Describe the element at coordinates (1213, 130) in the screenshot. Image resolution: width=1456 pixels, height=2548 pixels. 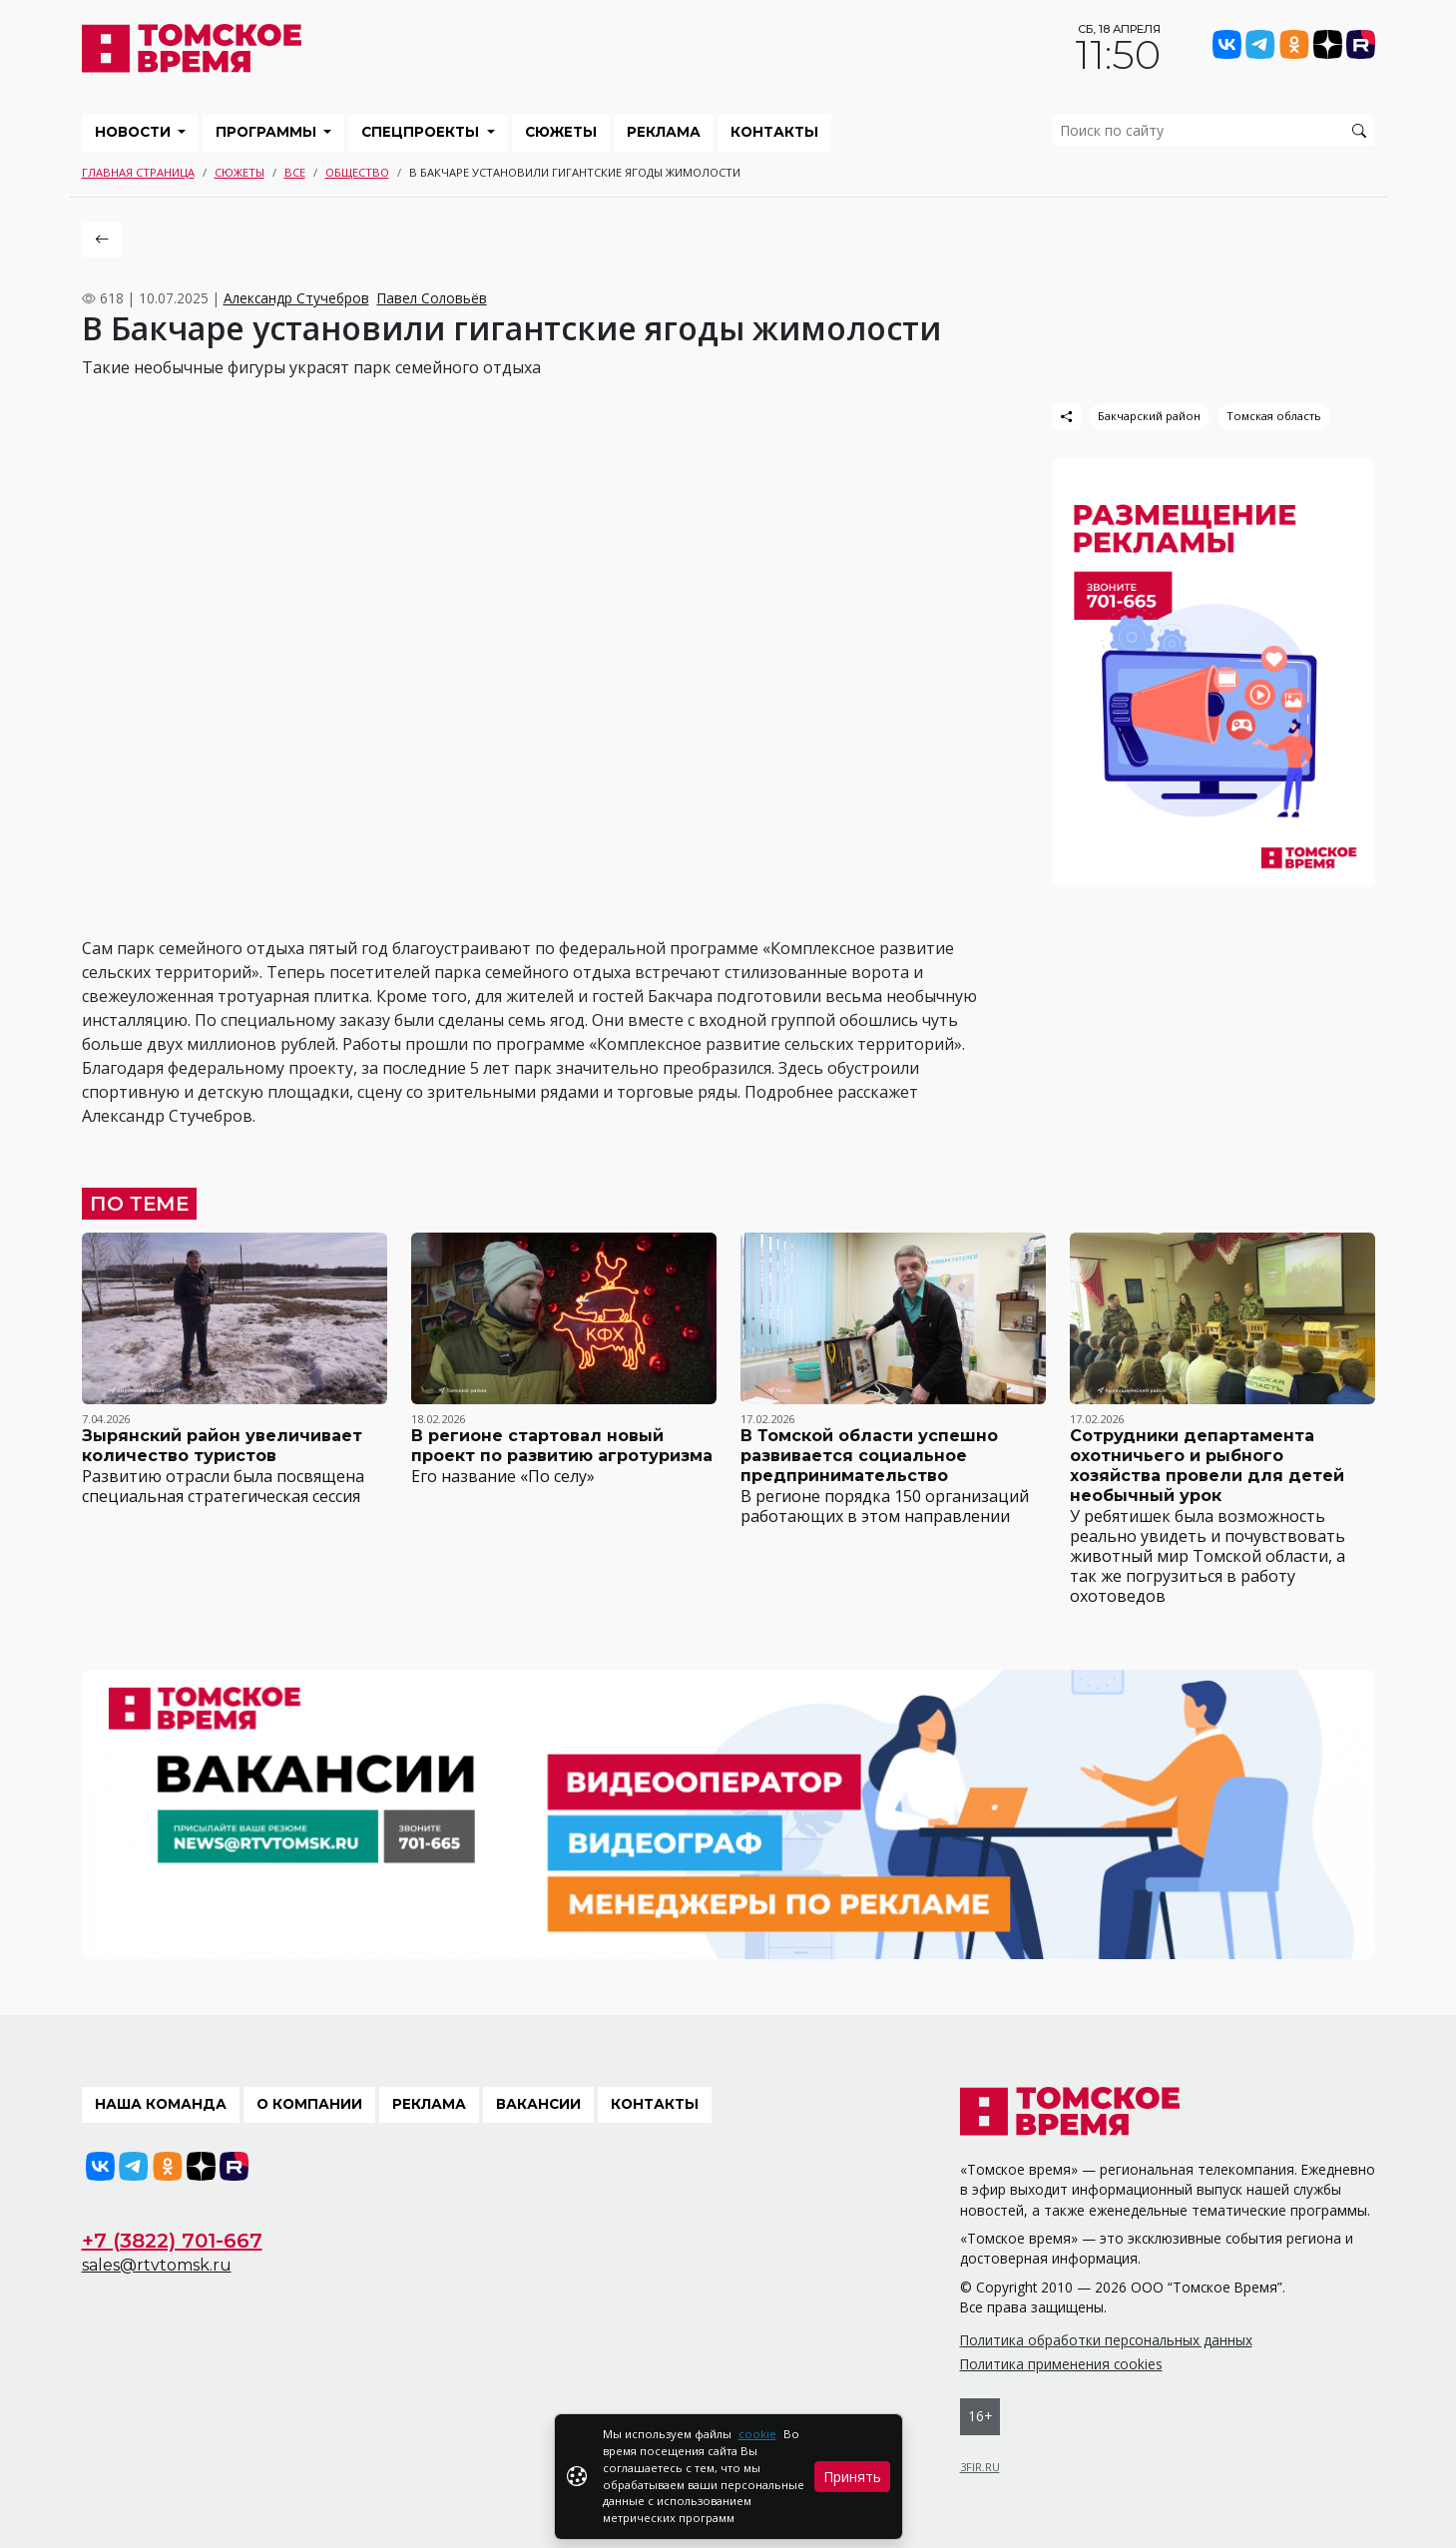
I see `[search]` at that location.